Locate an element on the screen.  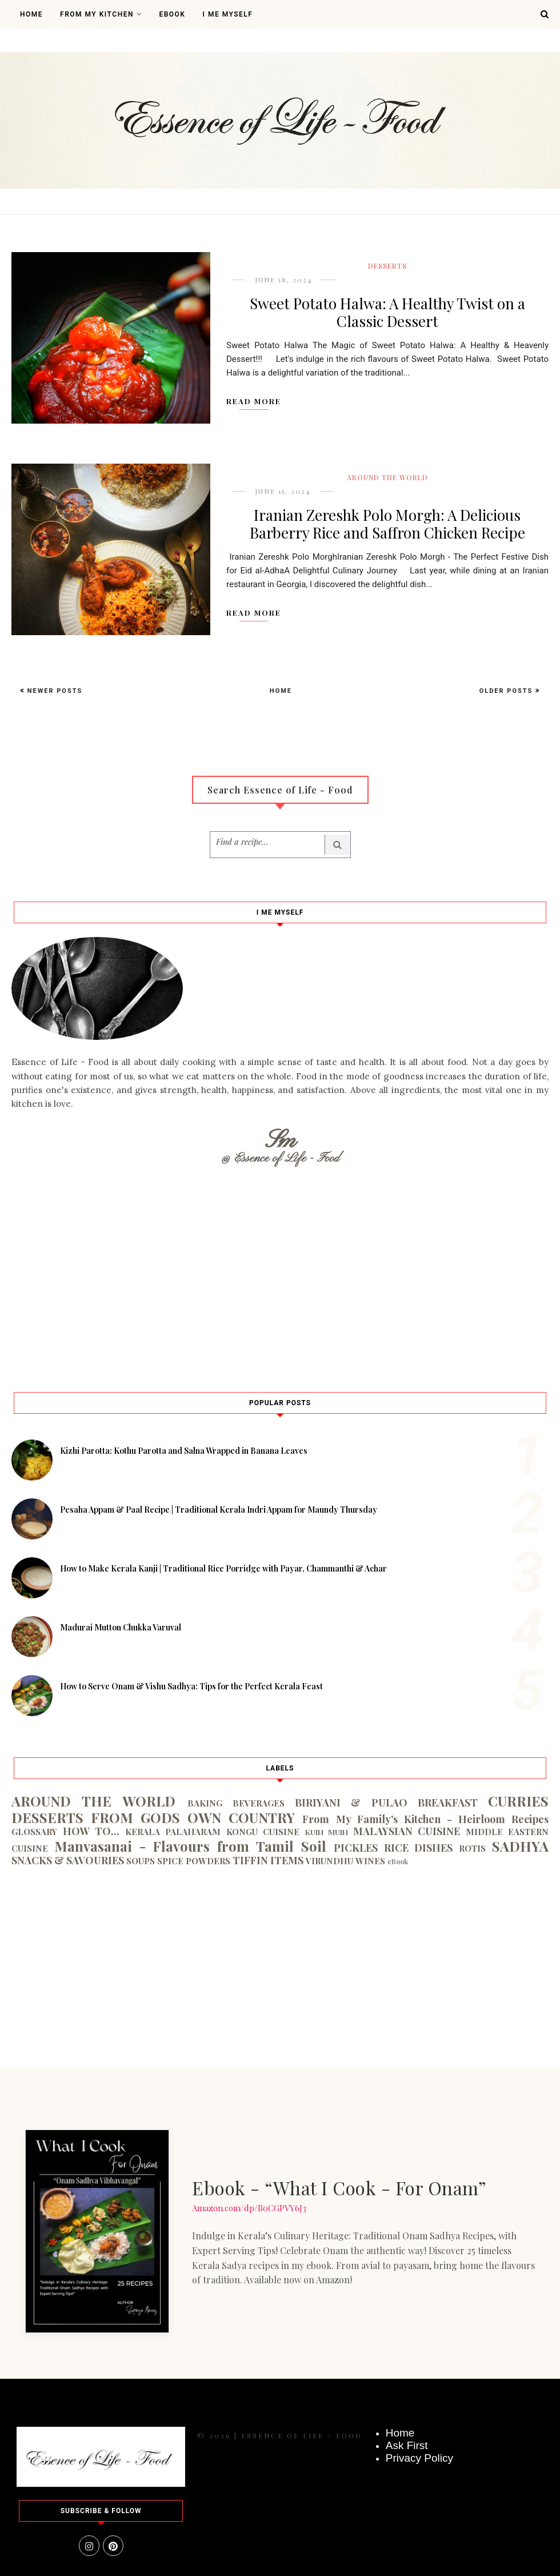
From My Family's Kitchen - Heirloom Recipes is located at coordinates (425, 1819).